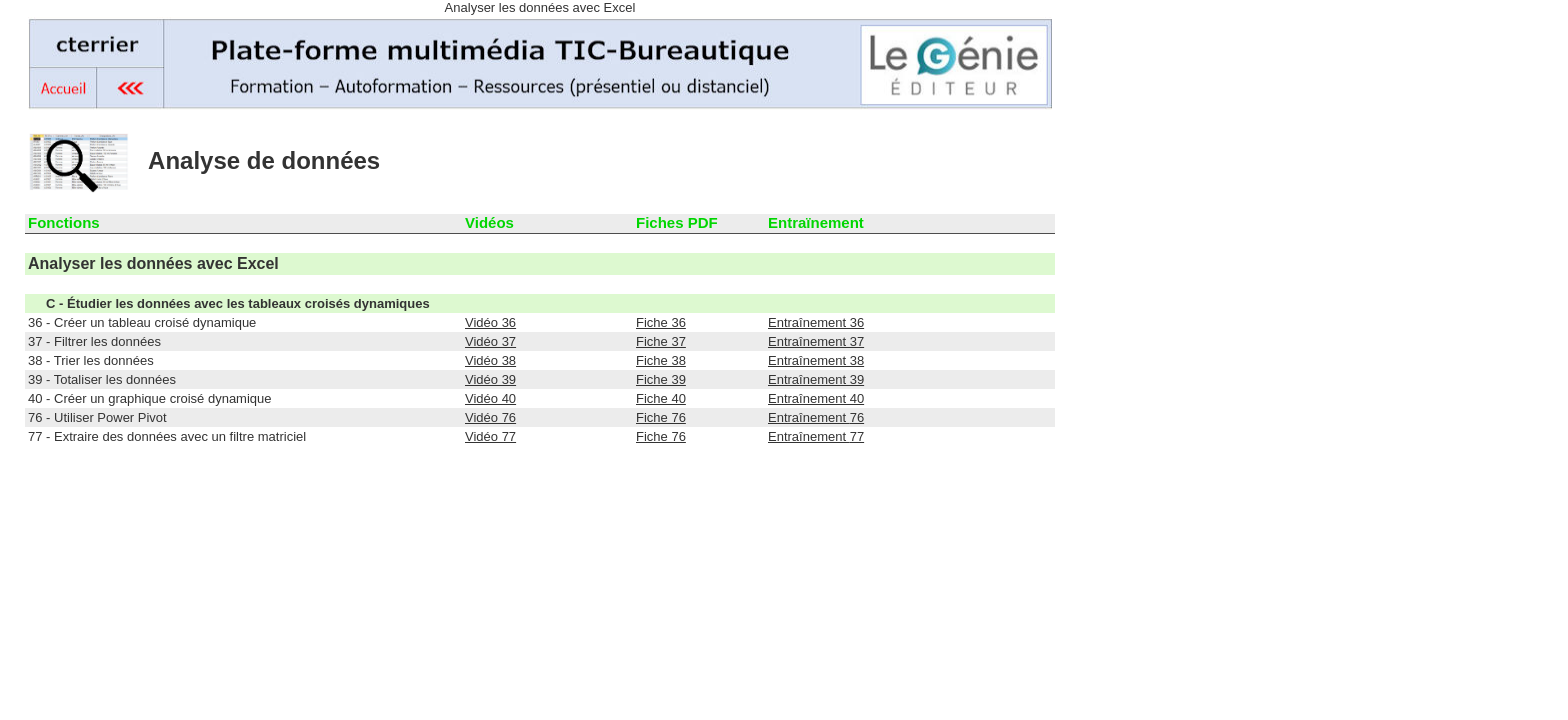 The image size is (1568, 720). I want to click on Vidéo 36, so click(490, 322).